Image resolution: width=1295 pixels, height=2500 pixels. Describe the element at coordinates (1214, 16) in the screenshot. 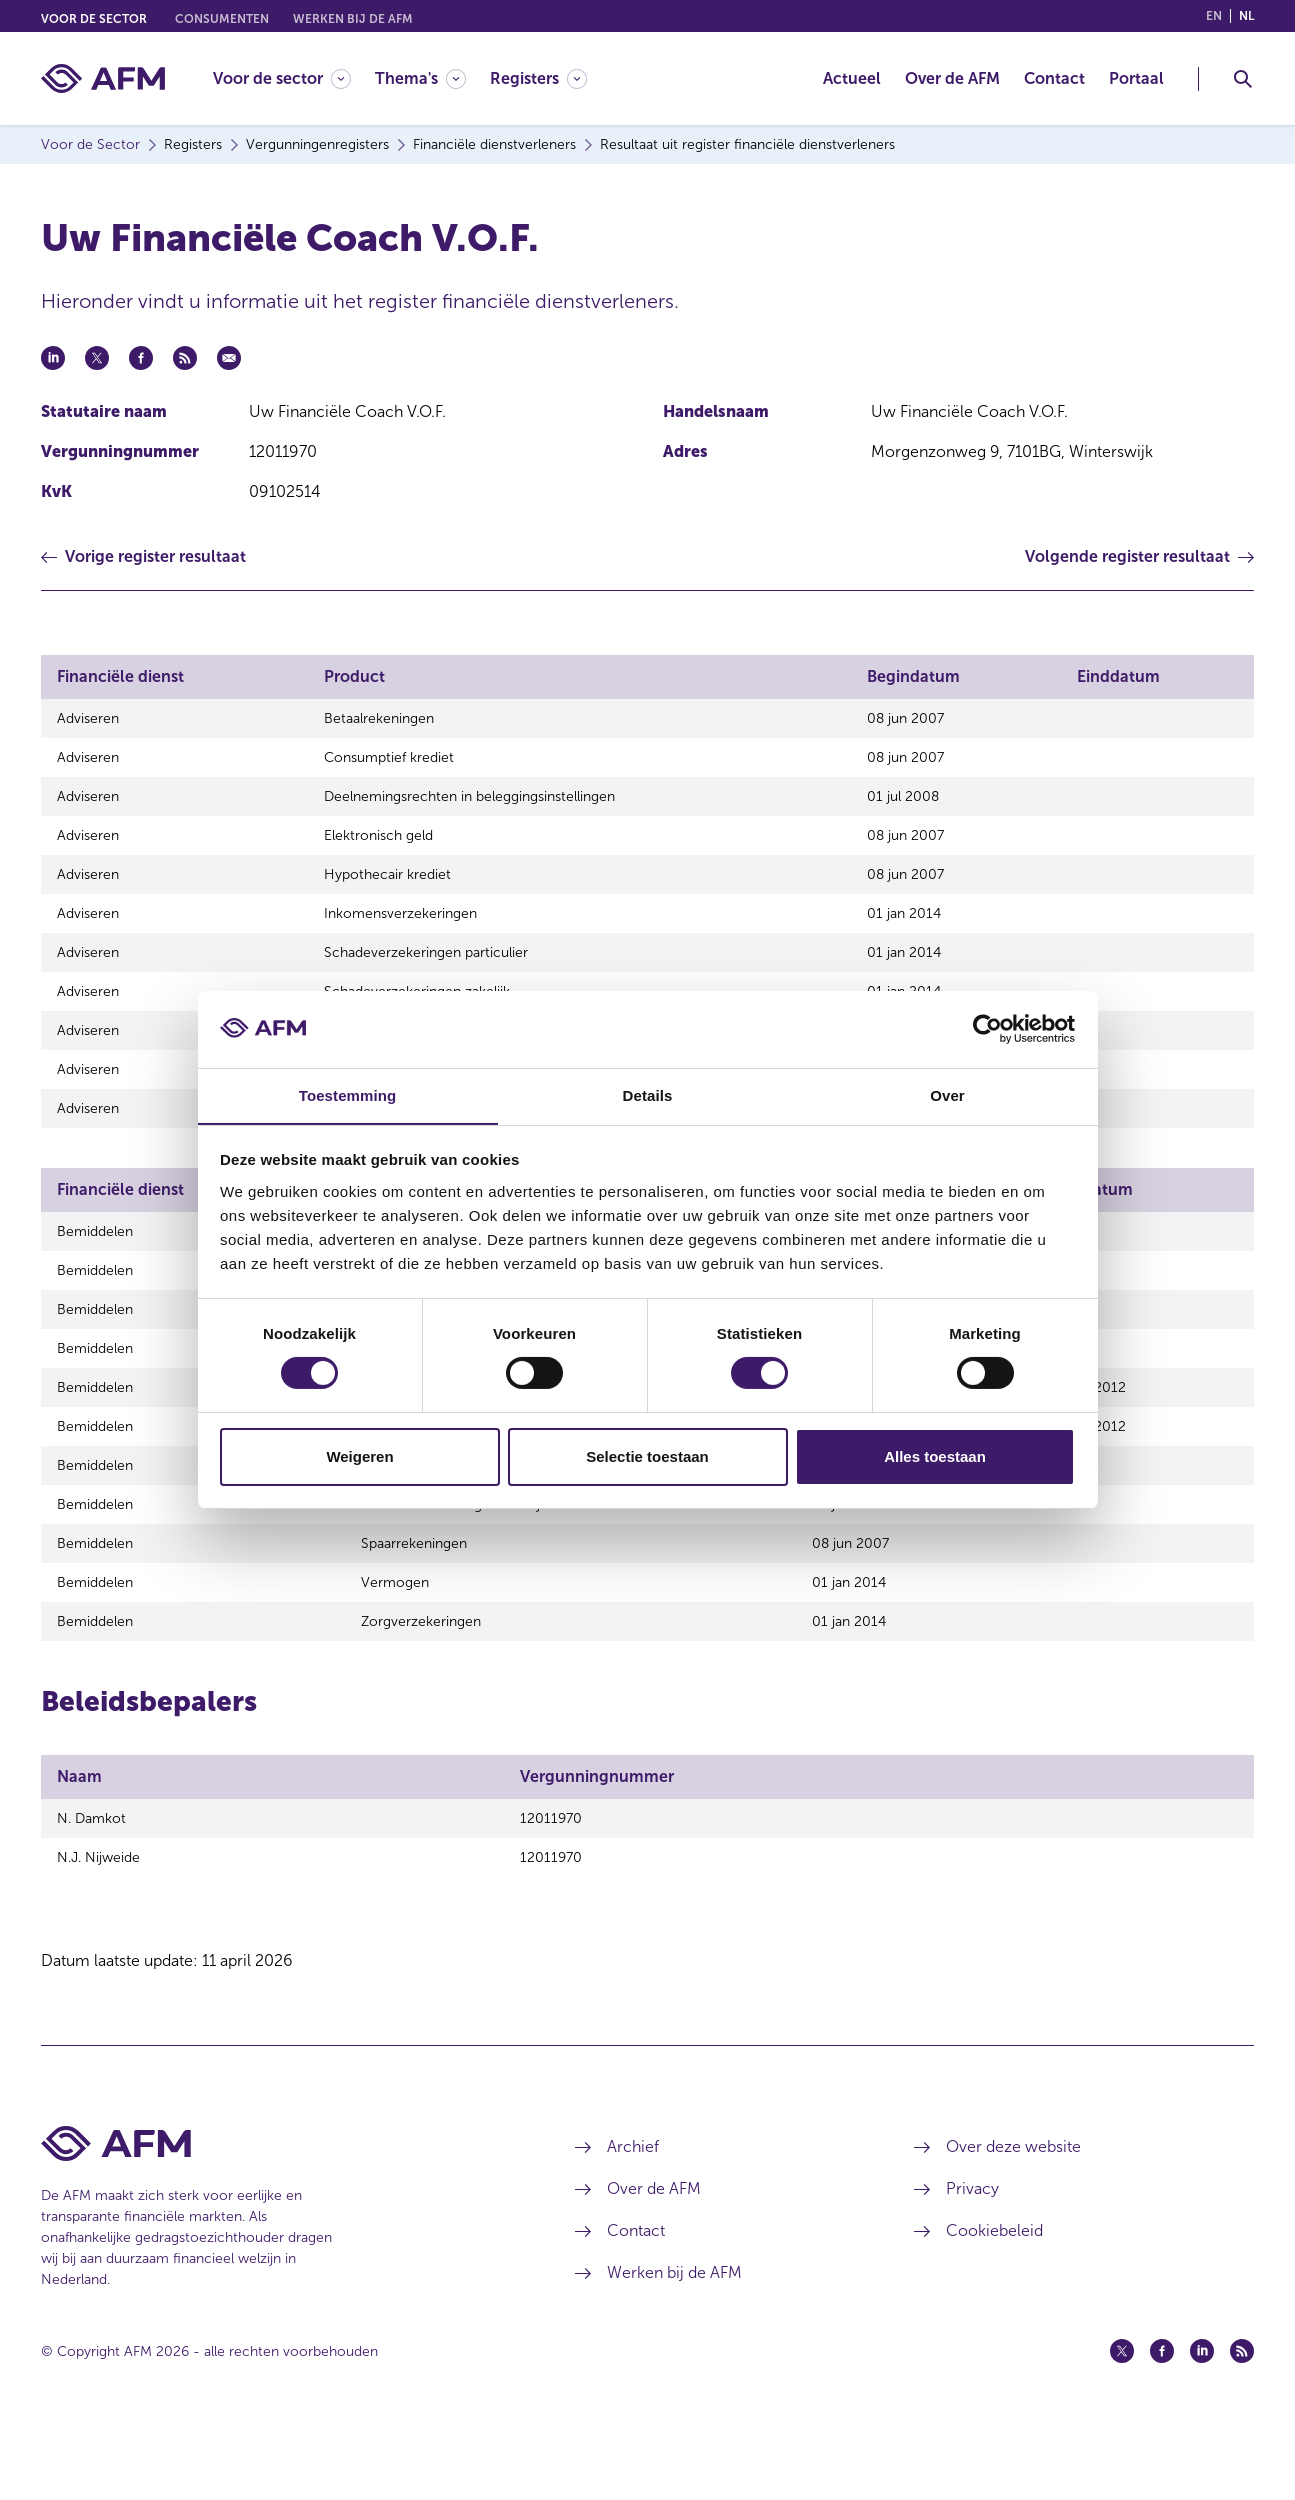

I see `en` at that location.